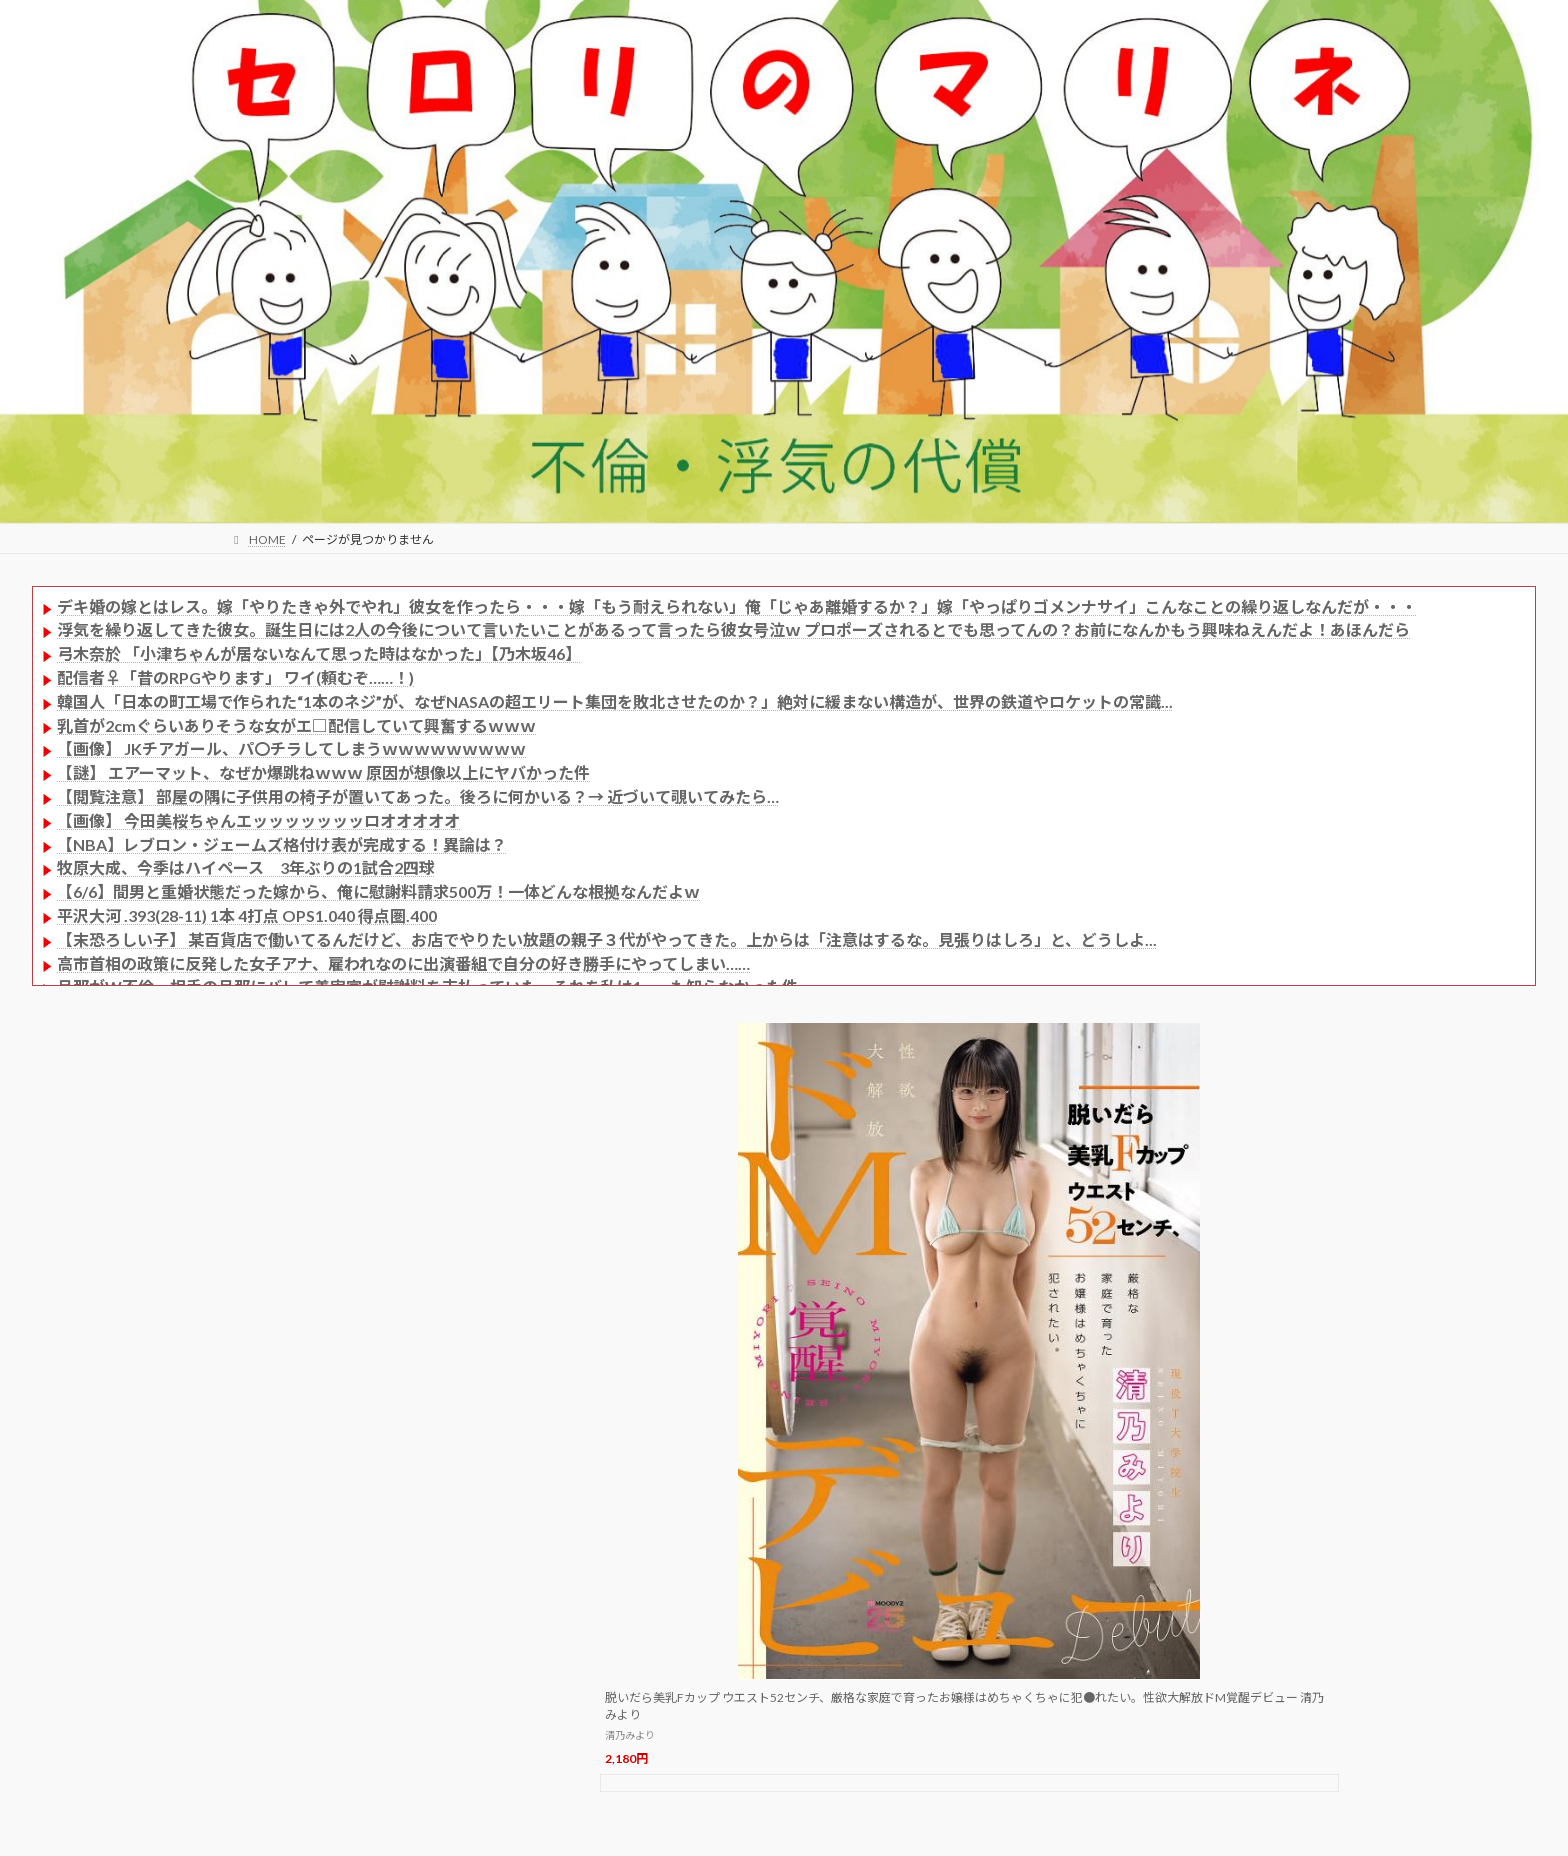 The image size is (1568, 1856). I want to click on 【画像】 今田美桜ちゃんエッッッッッッッロオオオオオ, so click(258, 820).